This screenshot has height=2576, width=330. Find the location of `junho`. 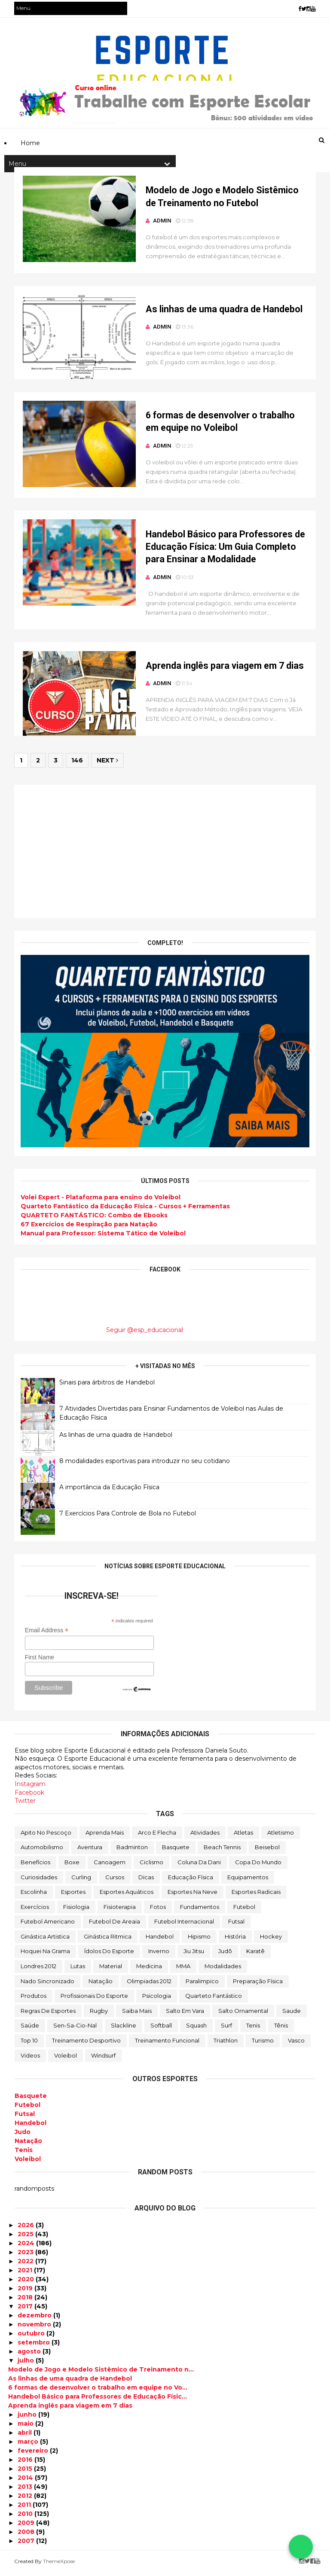

junho is located at coordinates (28, 2418).